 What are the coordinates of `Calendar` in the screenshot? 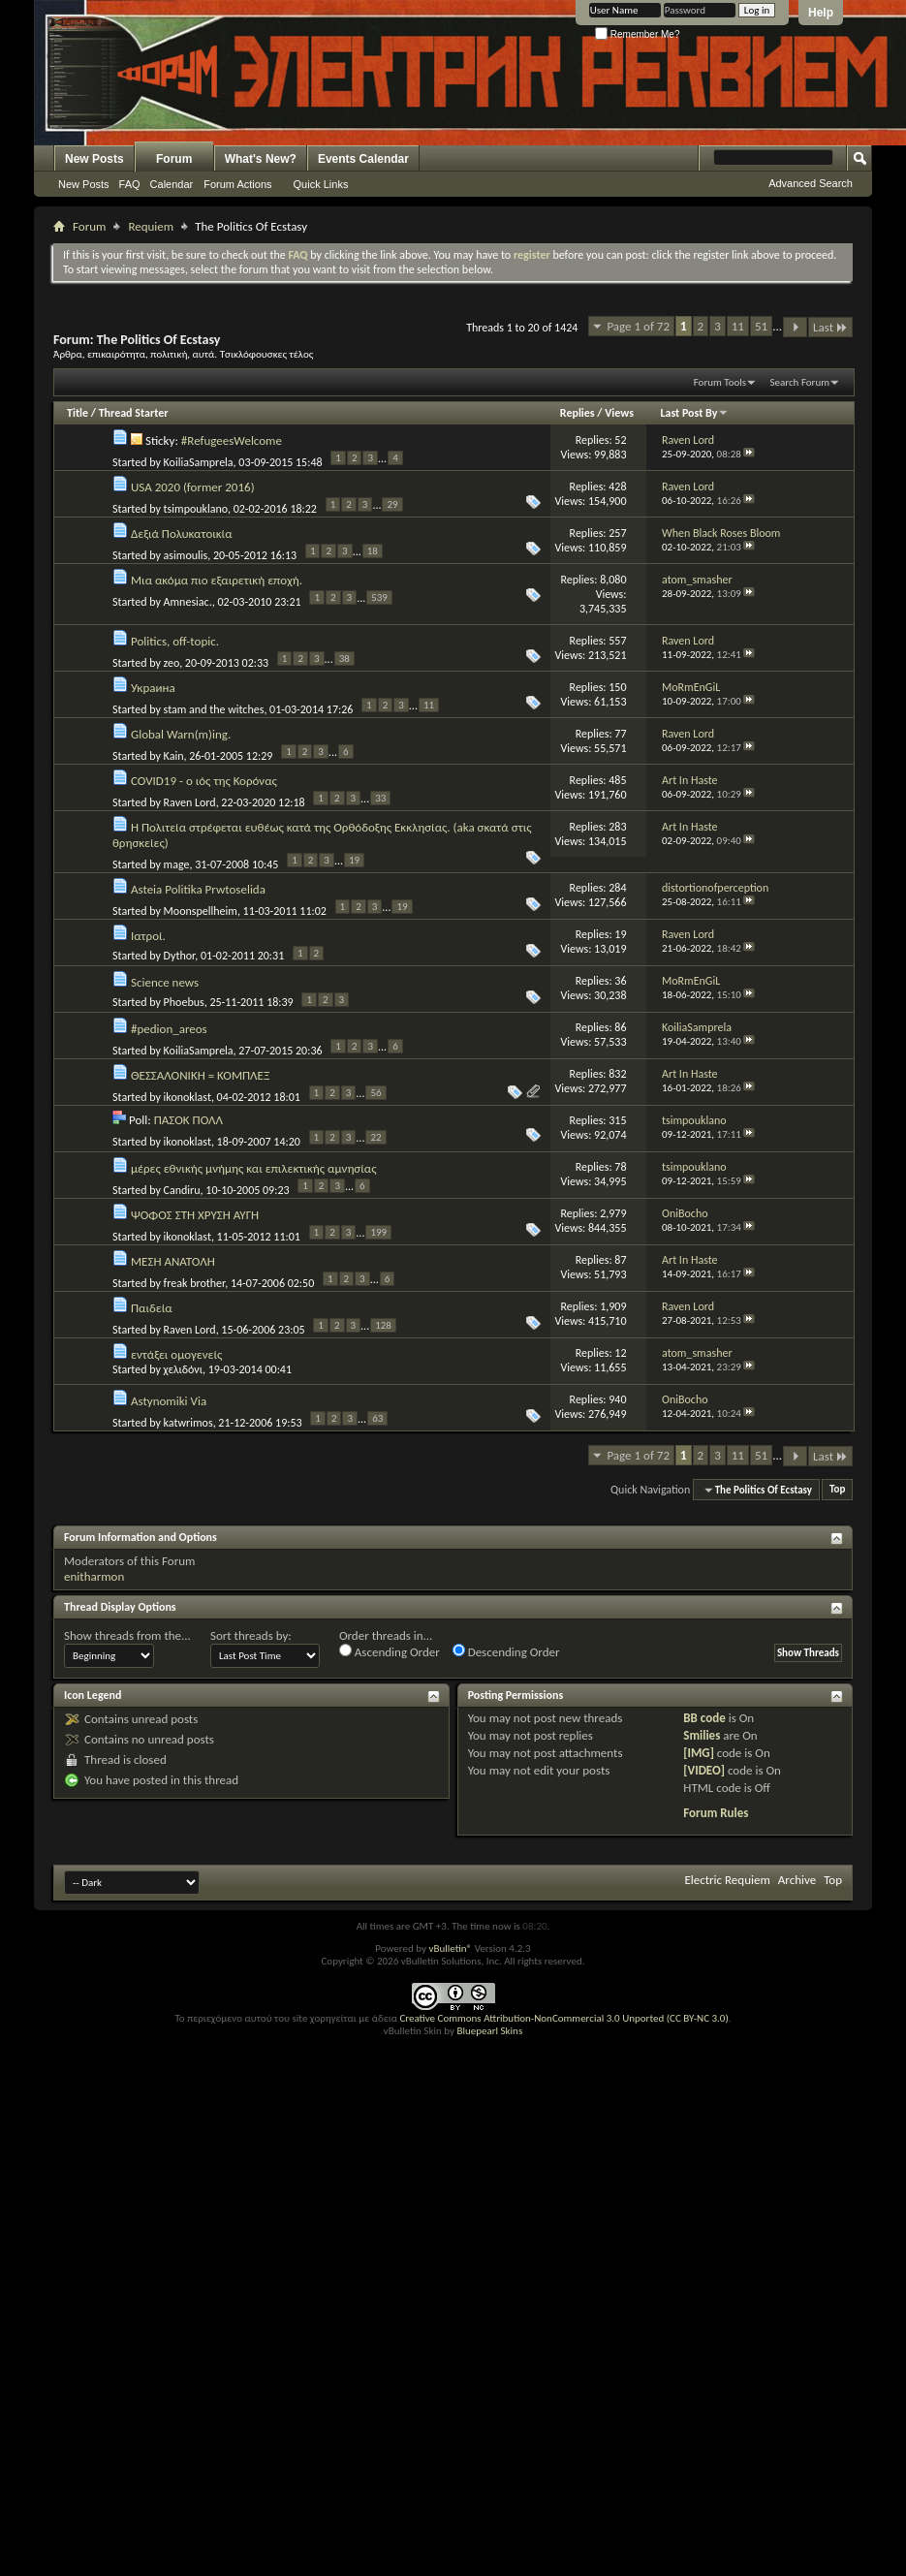 It's located at (172, 184).